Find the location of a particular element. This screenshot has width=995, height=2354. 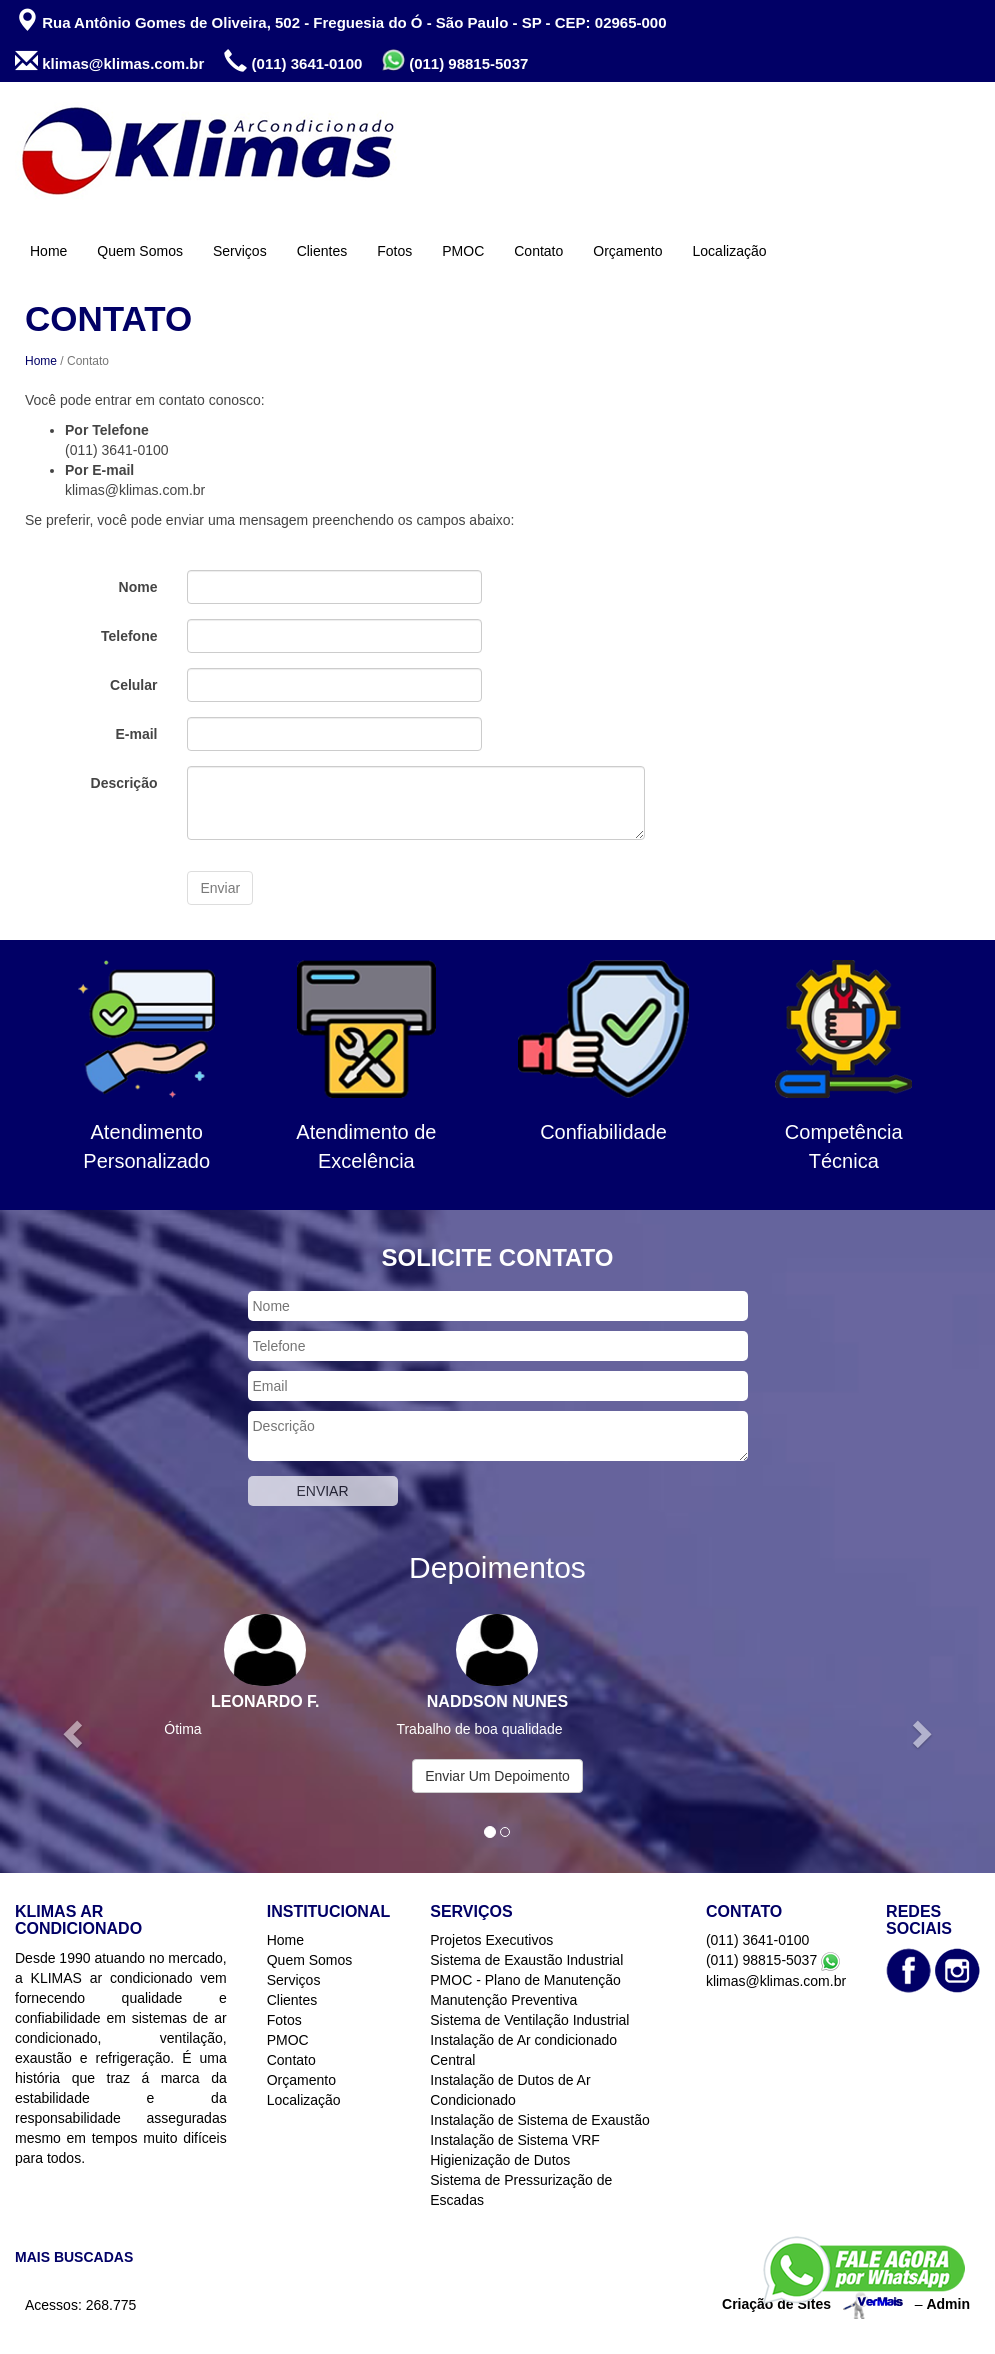

Sistema de Ventilação Industrial is located at coordinates (529, 2020).